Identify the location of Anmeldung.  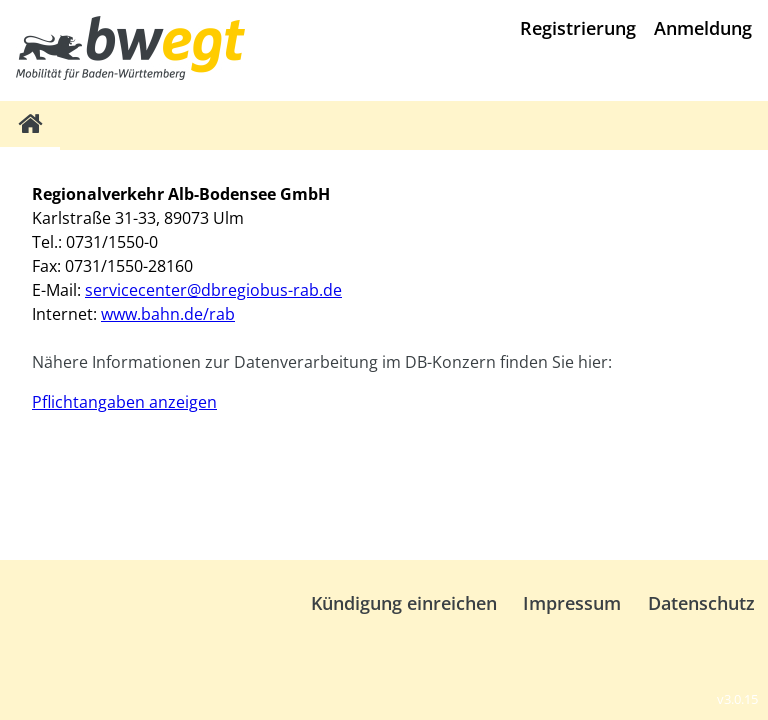
(703, 28).